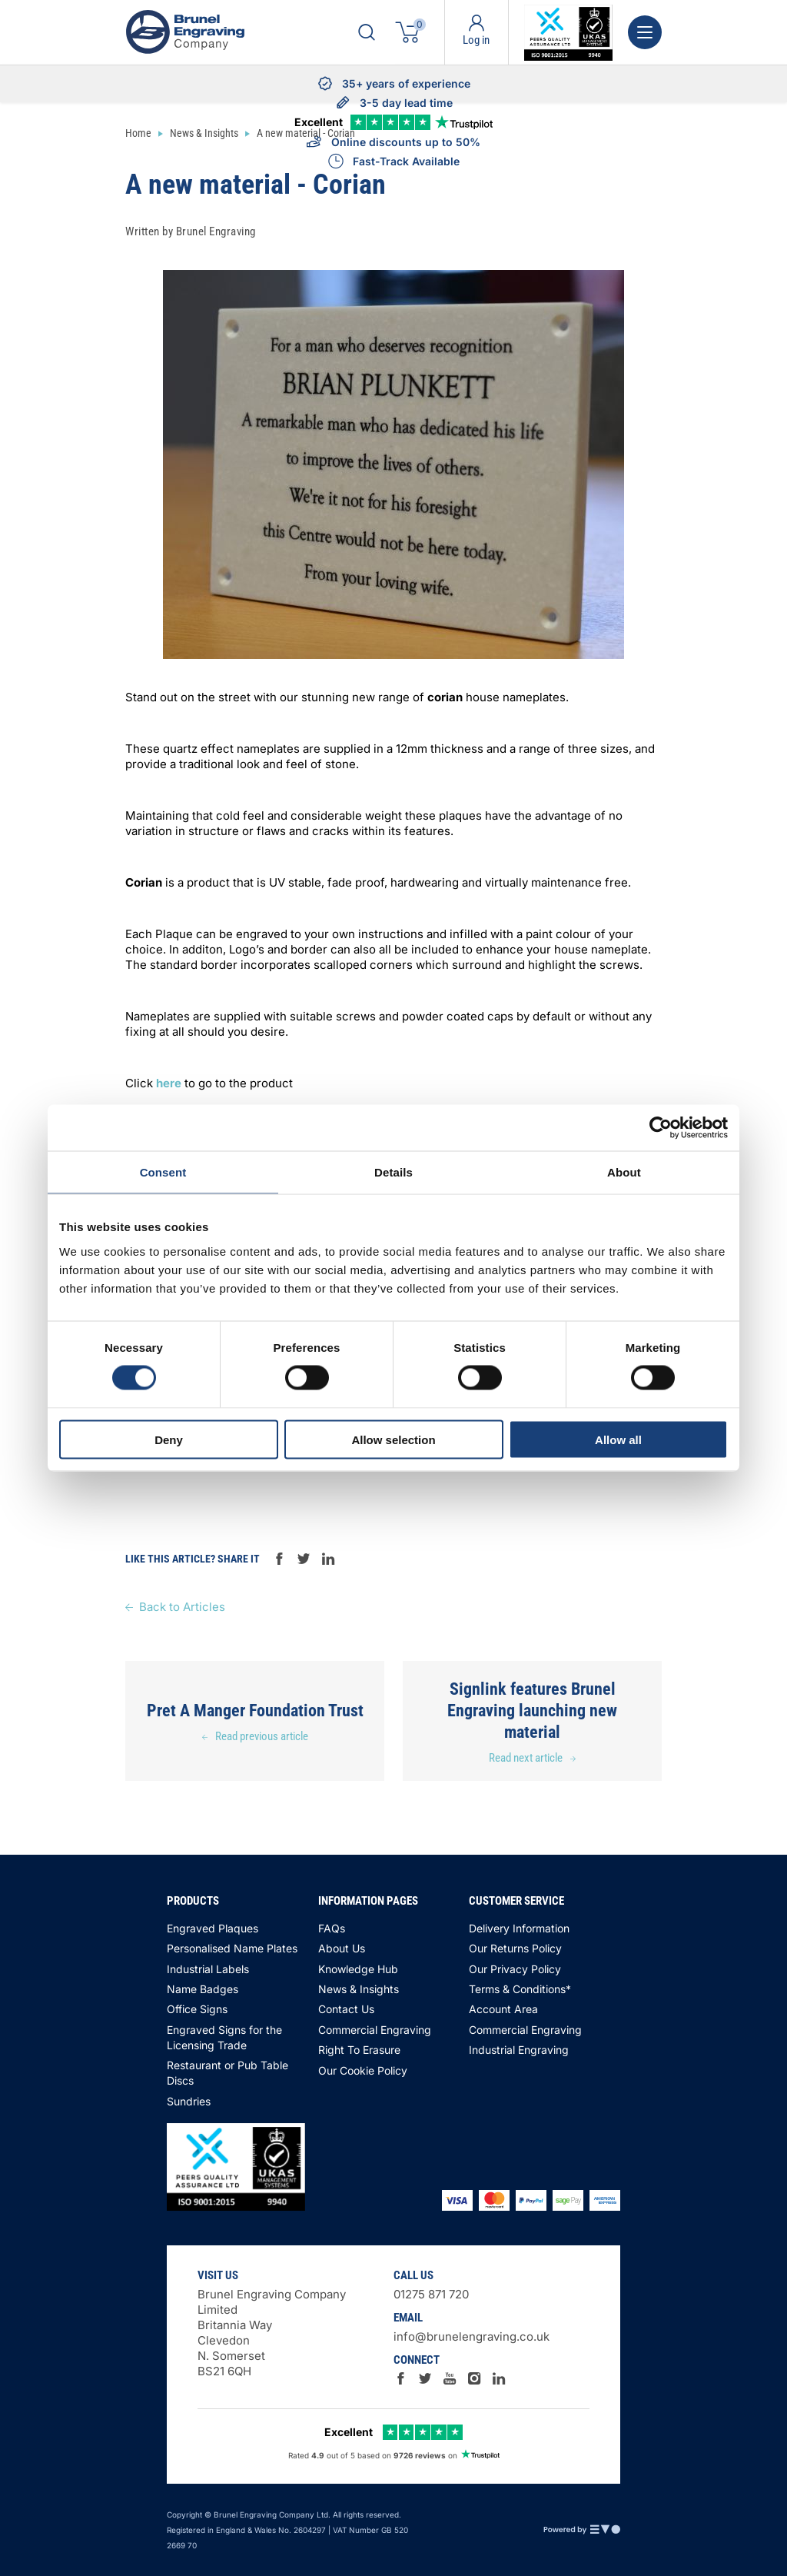 The height and width of the screenshot is (2576, 787). What do you see at coordinates (331, 1928) in the screenshot?
I see `FAQs` at bounding box center [331, 1928].